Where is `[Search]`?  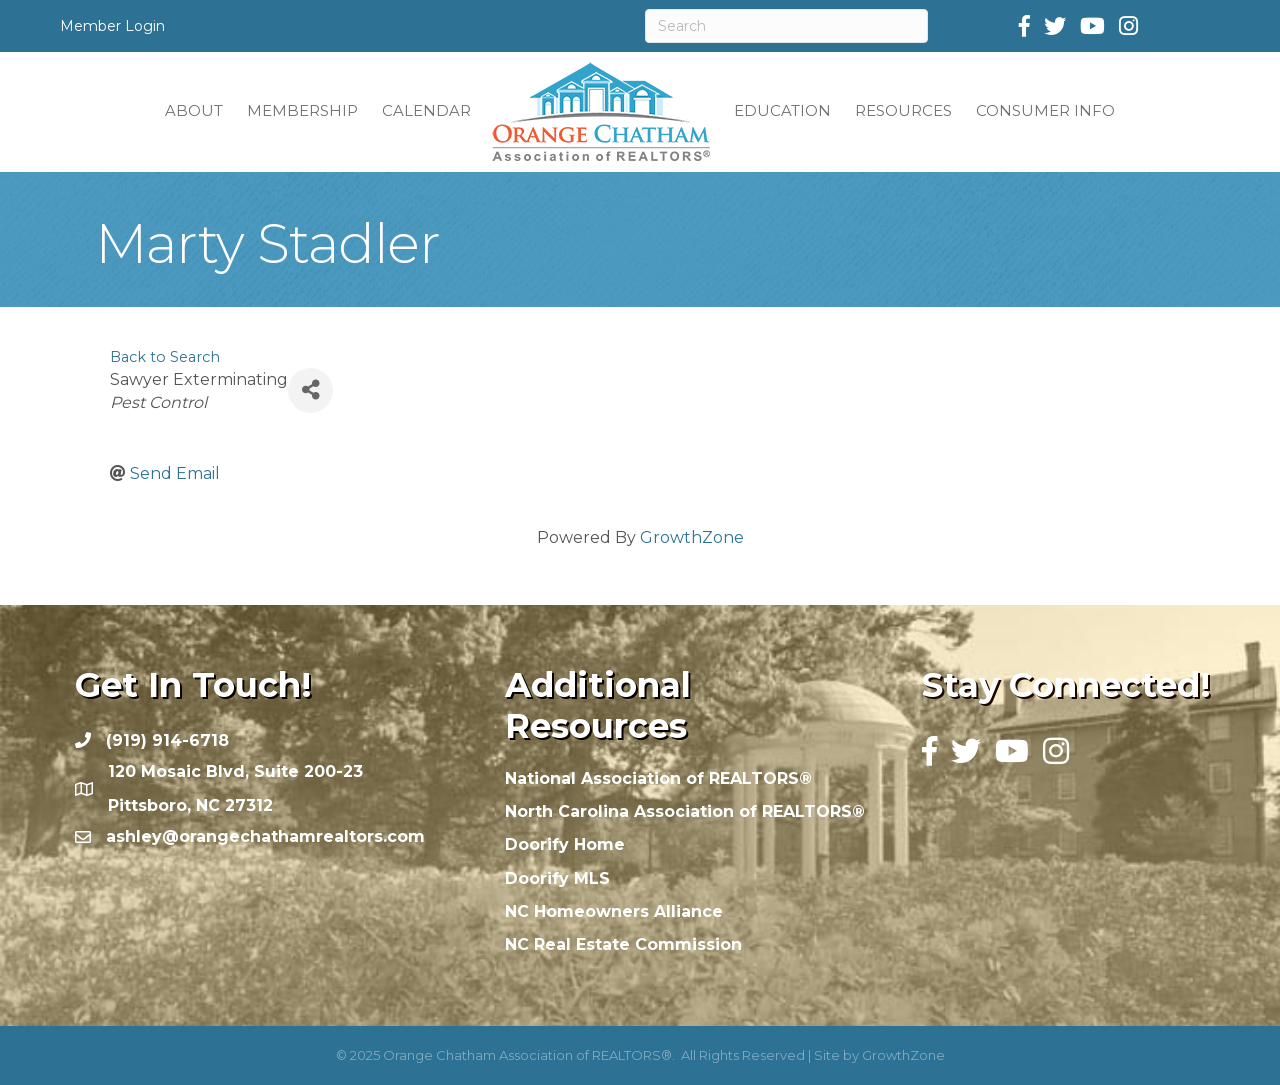
[Search] is located at coordinates (786, 26).